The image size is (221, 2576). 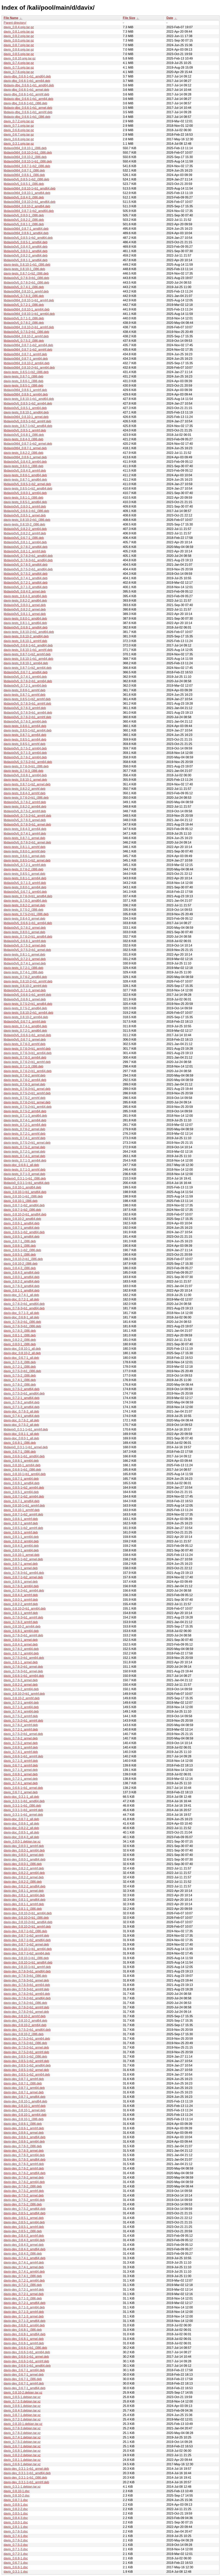 What do you see at coordinates (22, 2441) in the screenshot?
I see `davix_0.7.5-2.debian.tar.xz` at bounding box center [22, 2441].